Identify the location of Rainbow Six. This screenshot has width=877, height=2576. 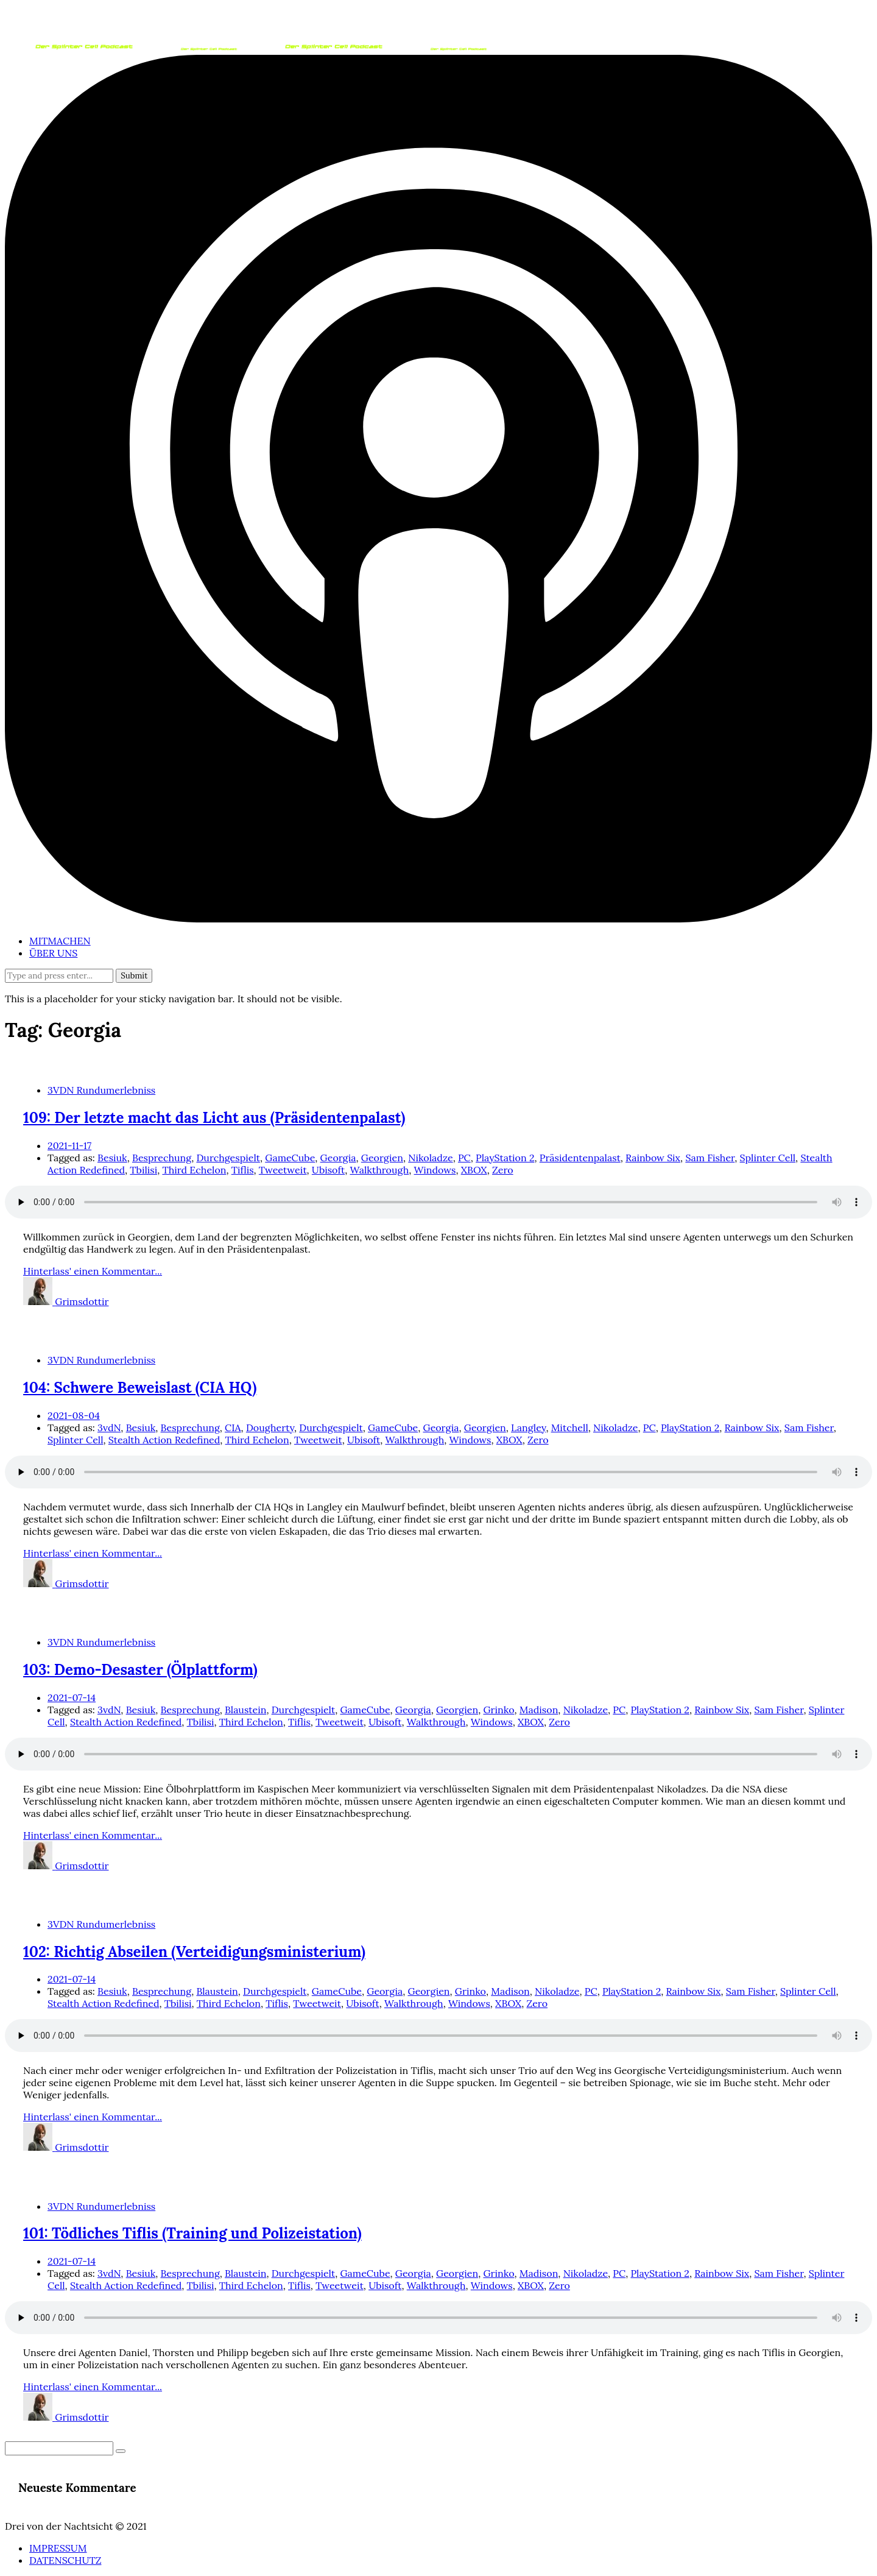
(652, 1158).